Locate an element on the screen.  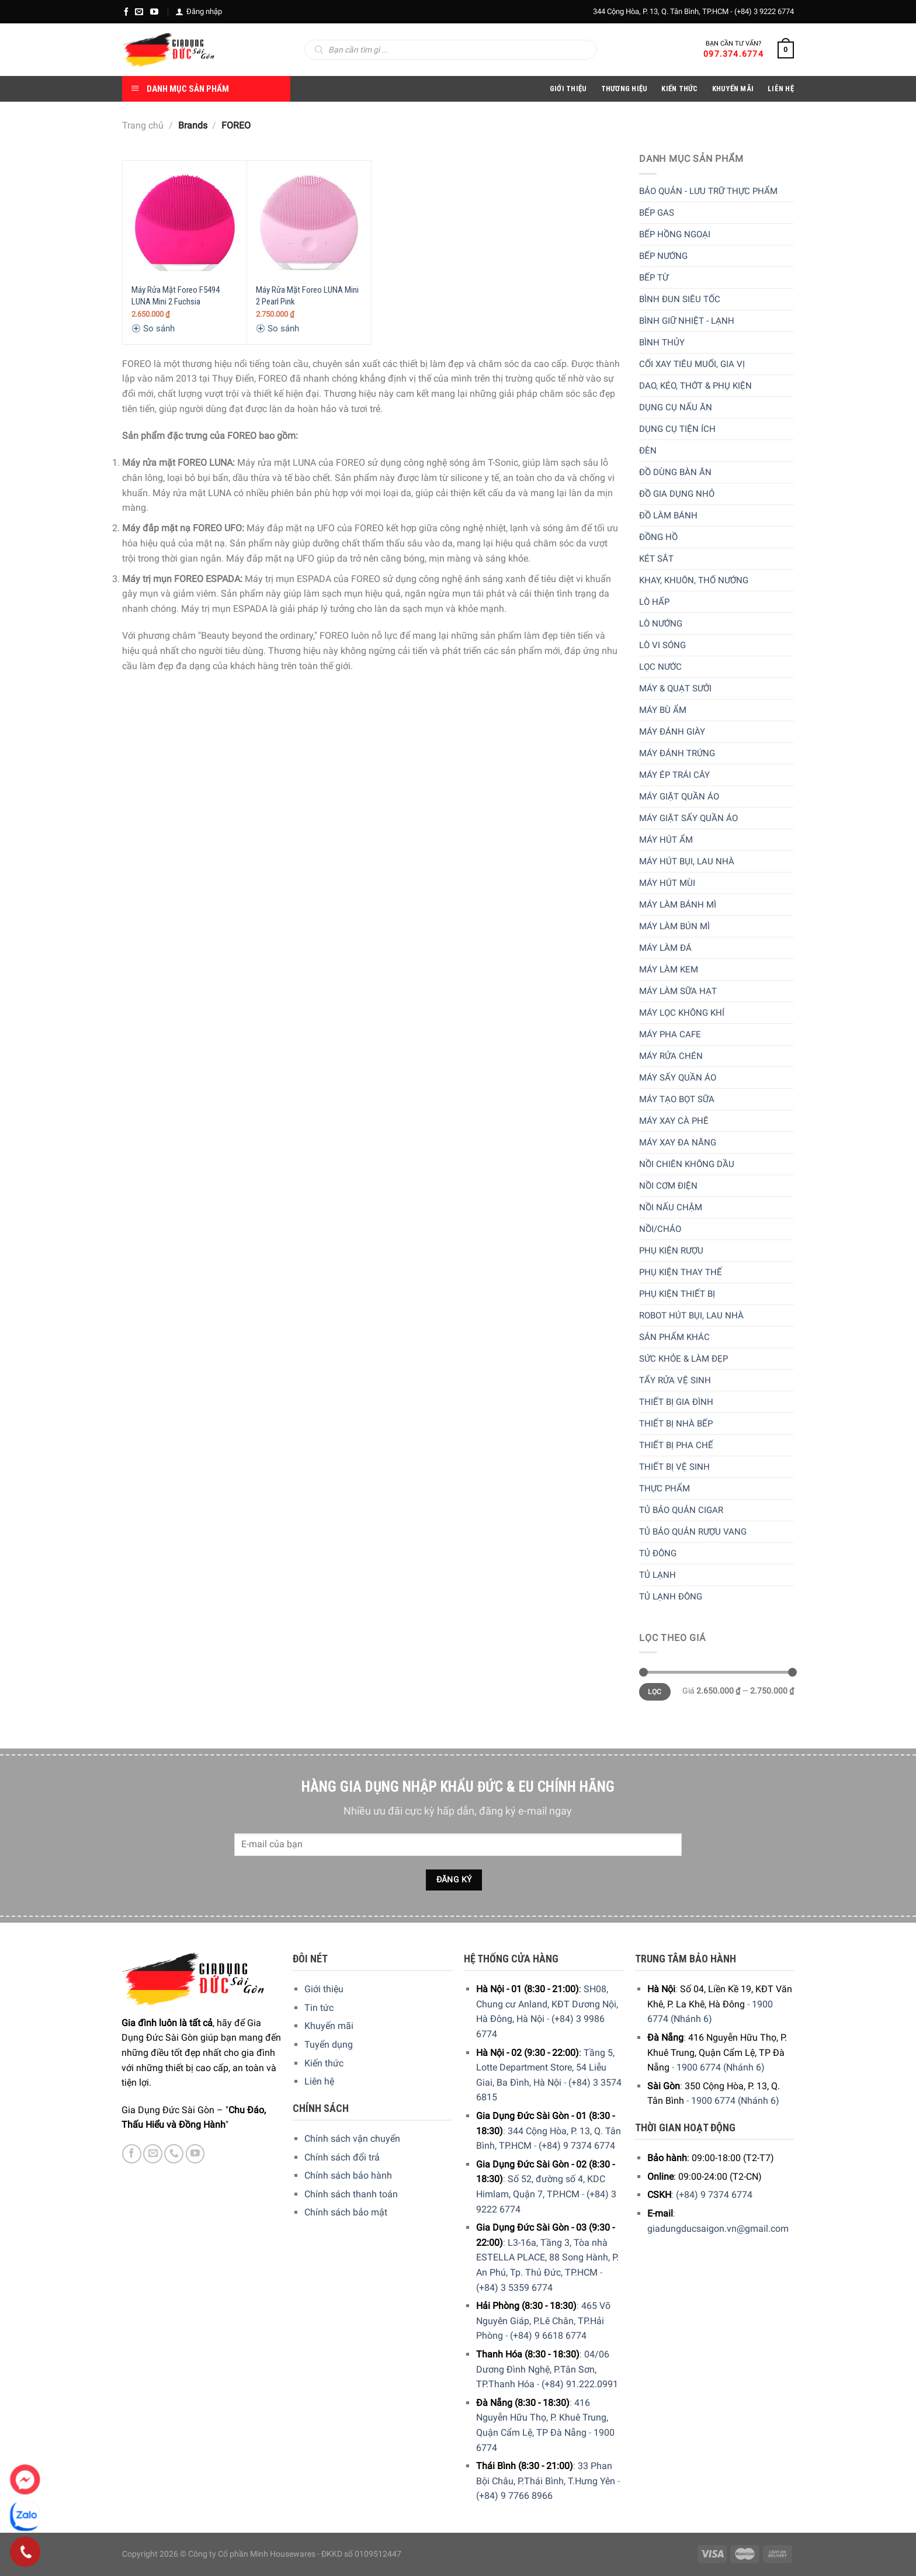
SH08, Chung cư Anland, KĐT Dương Nội, Hà Đông, Hà Nội is located at coordinates (547, 2003).